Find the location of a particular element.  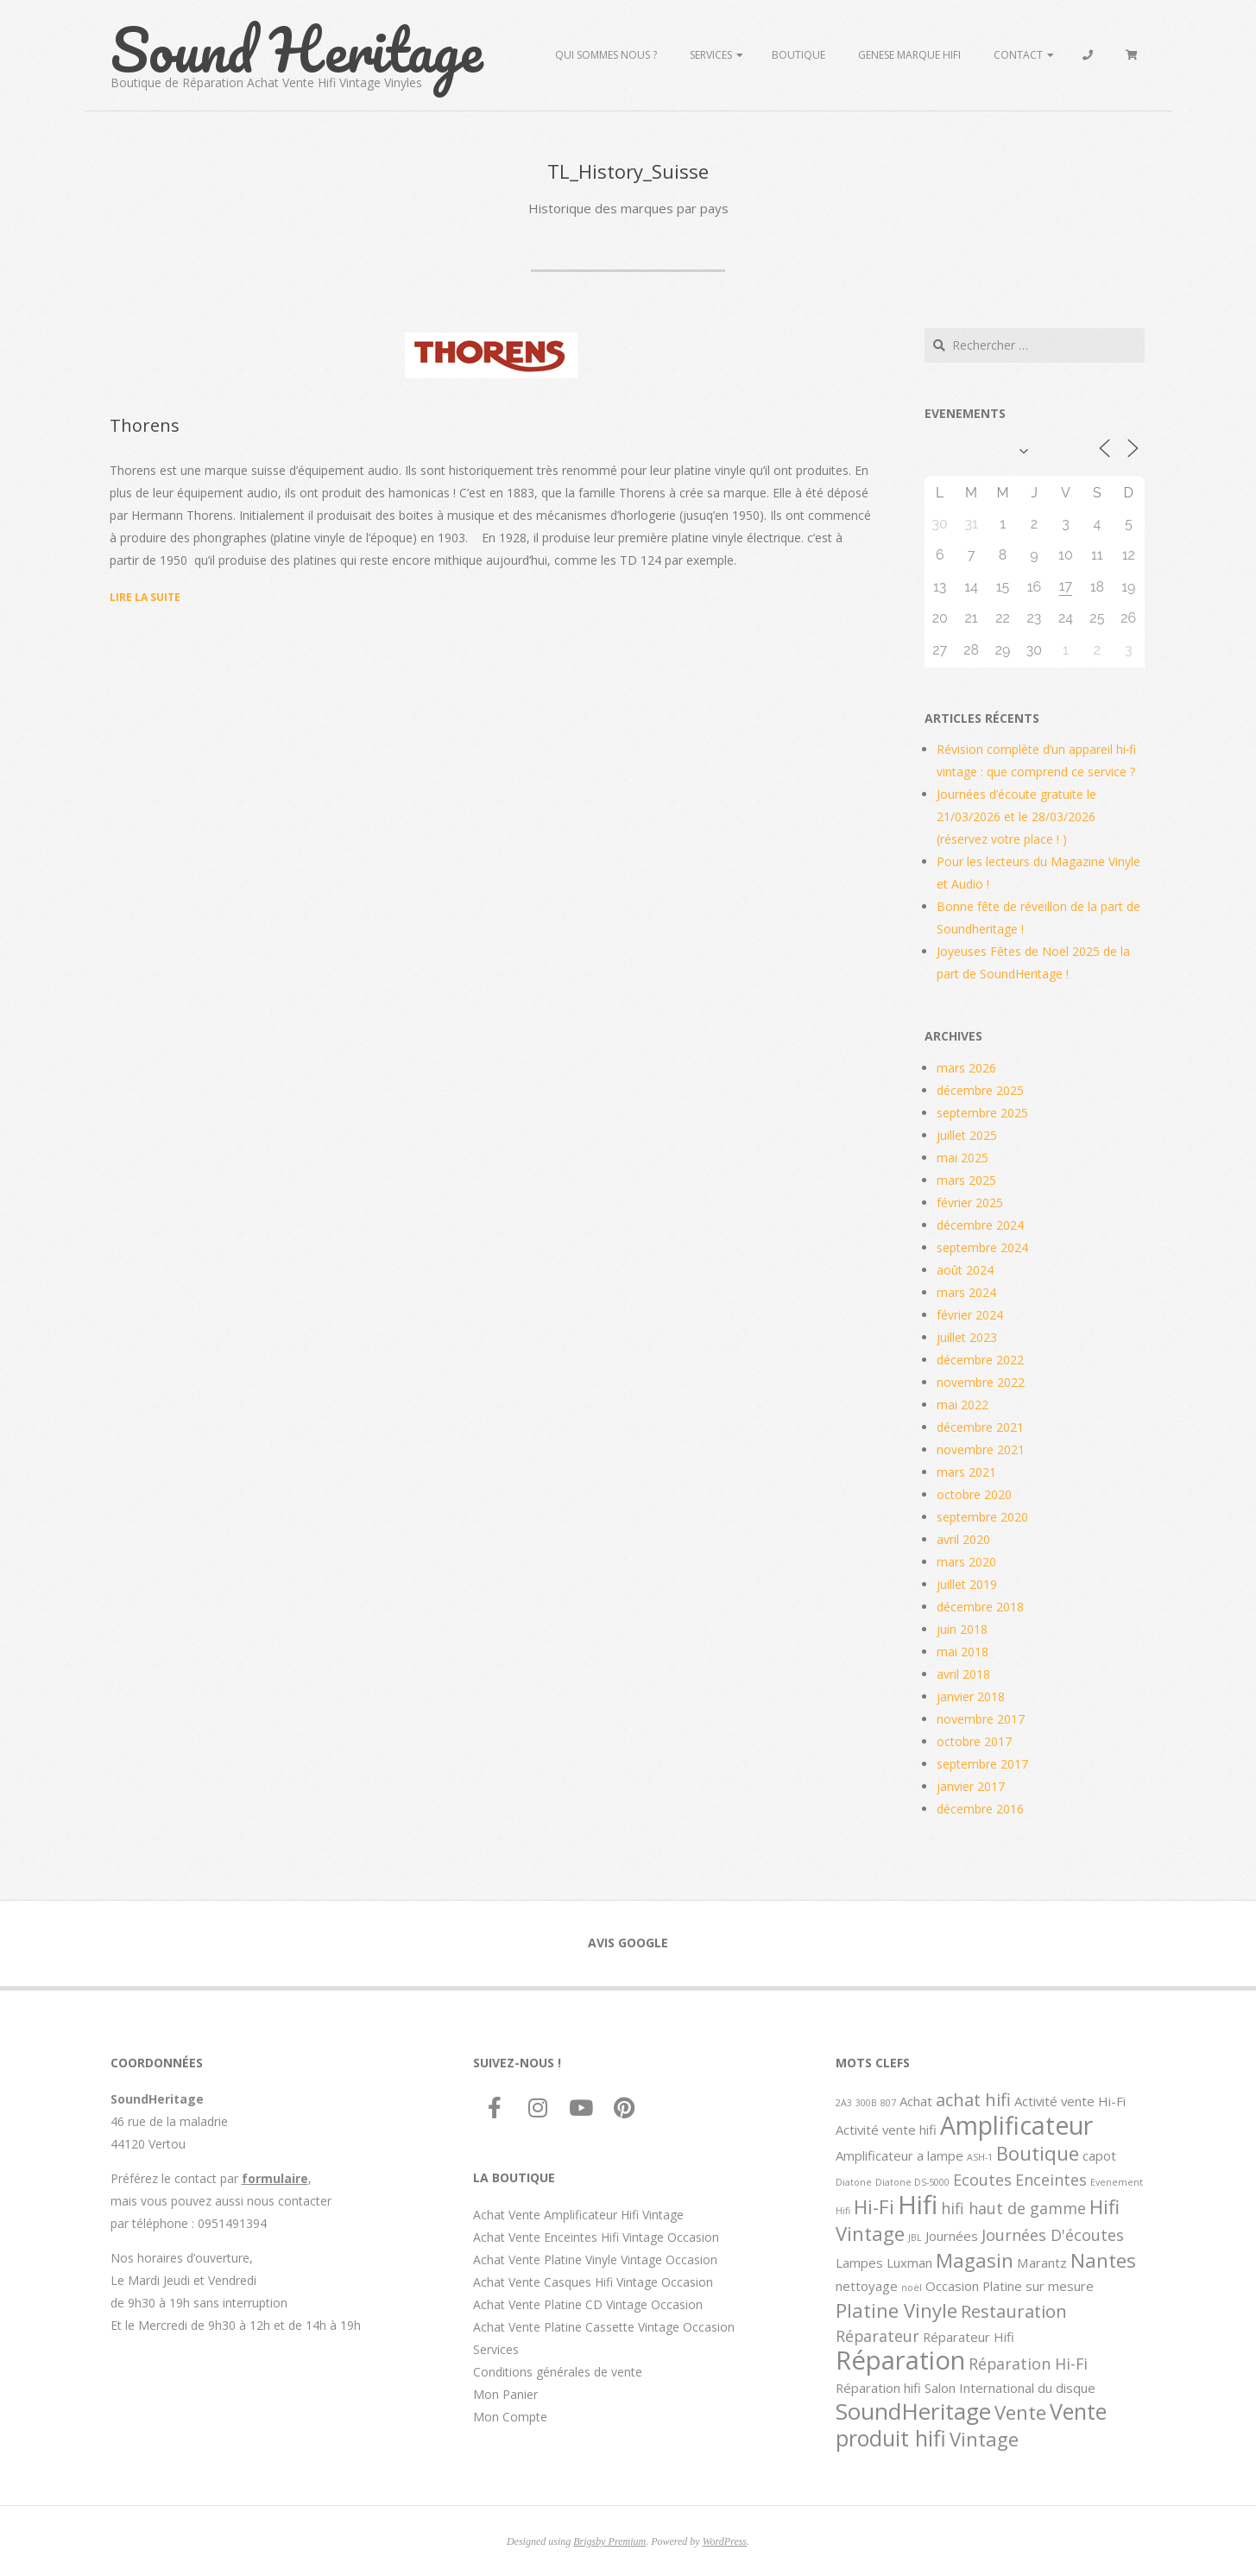

Services is located at coordinates (711, 54).